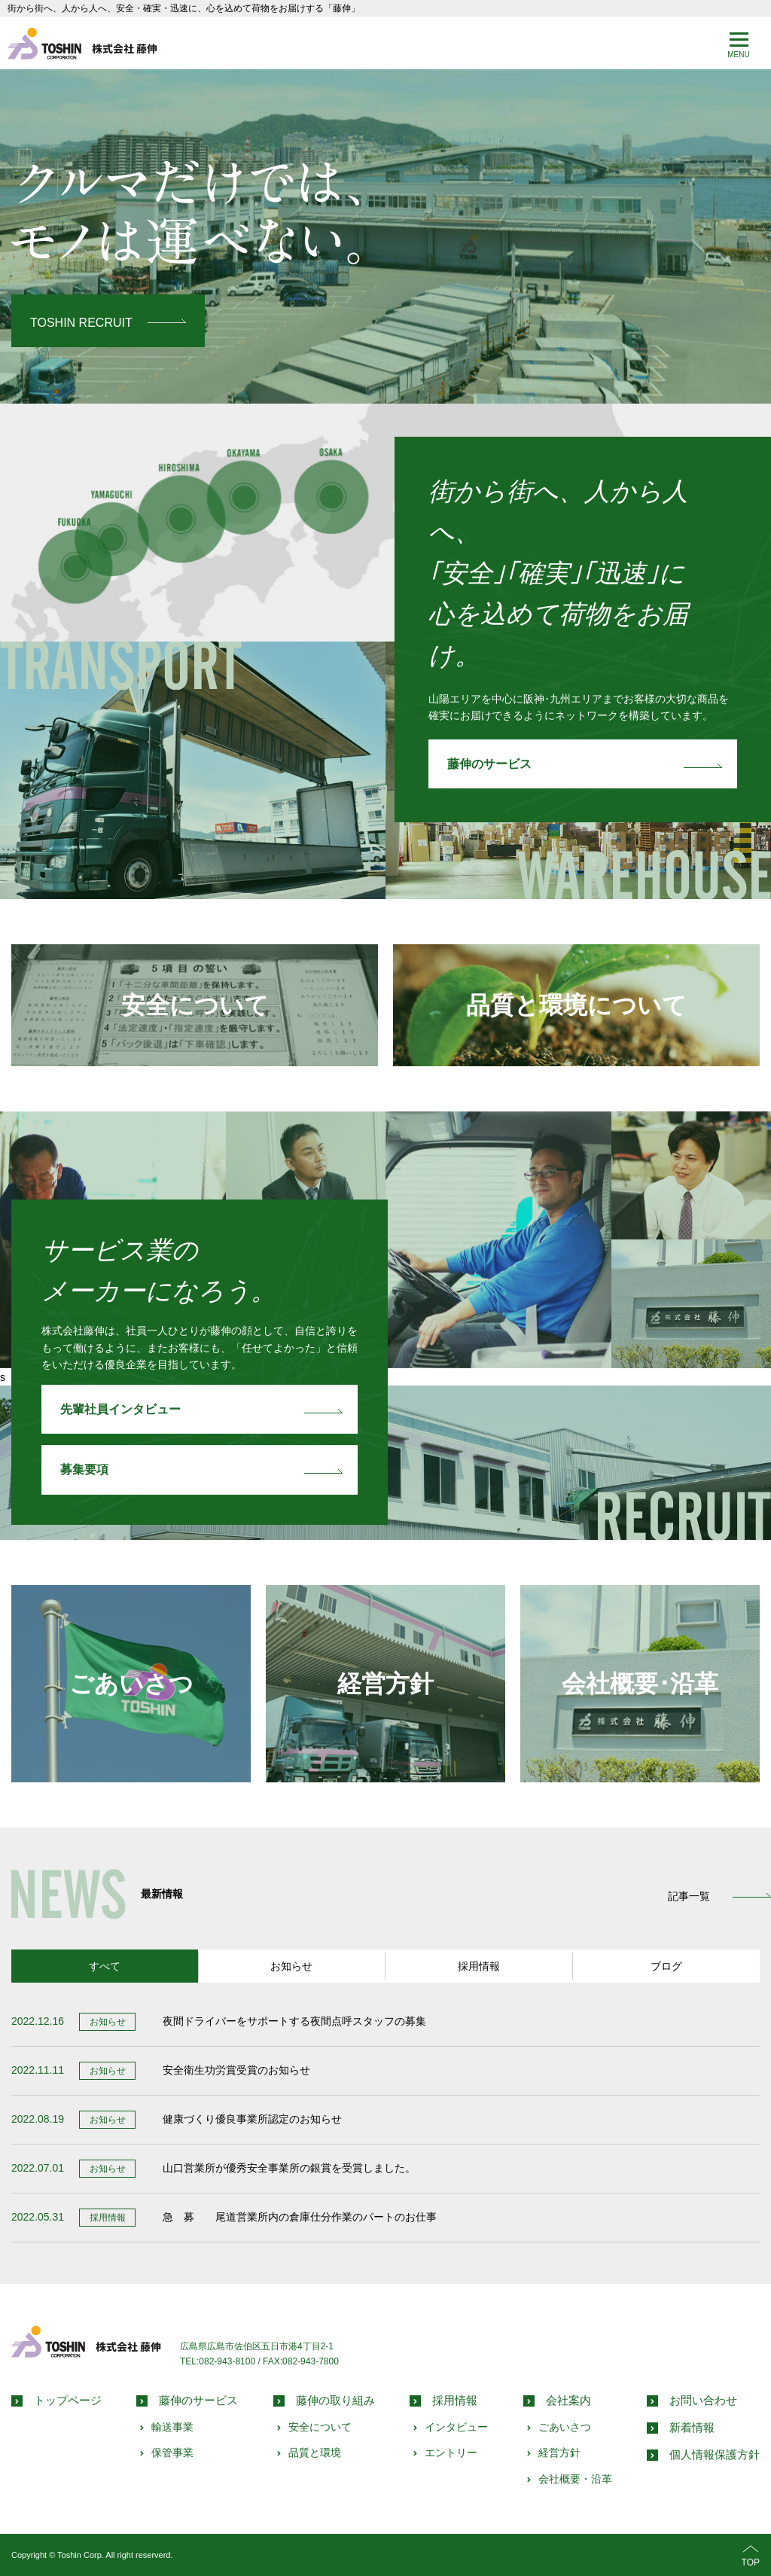 Image resolution: width=771 pixels, height=2576 pixels. Describe the element at coordinates (568, 2399) in the screenshot. I see `会社案内` at that location.